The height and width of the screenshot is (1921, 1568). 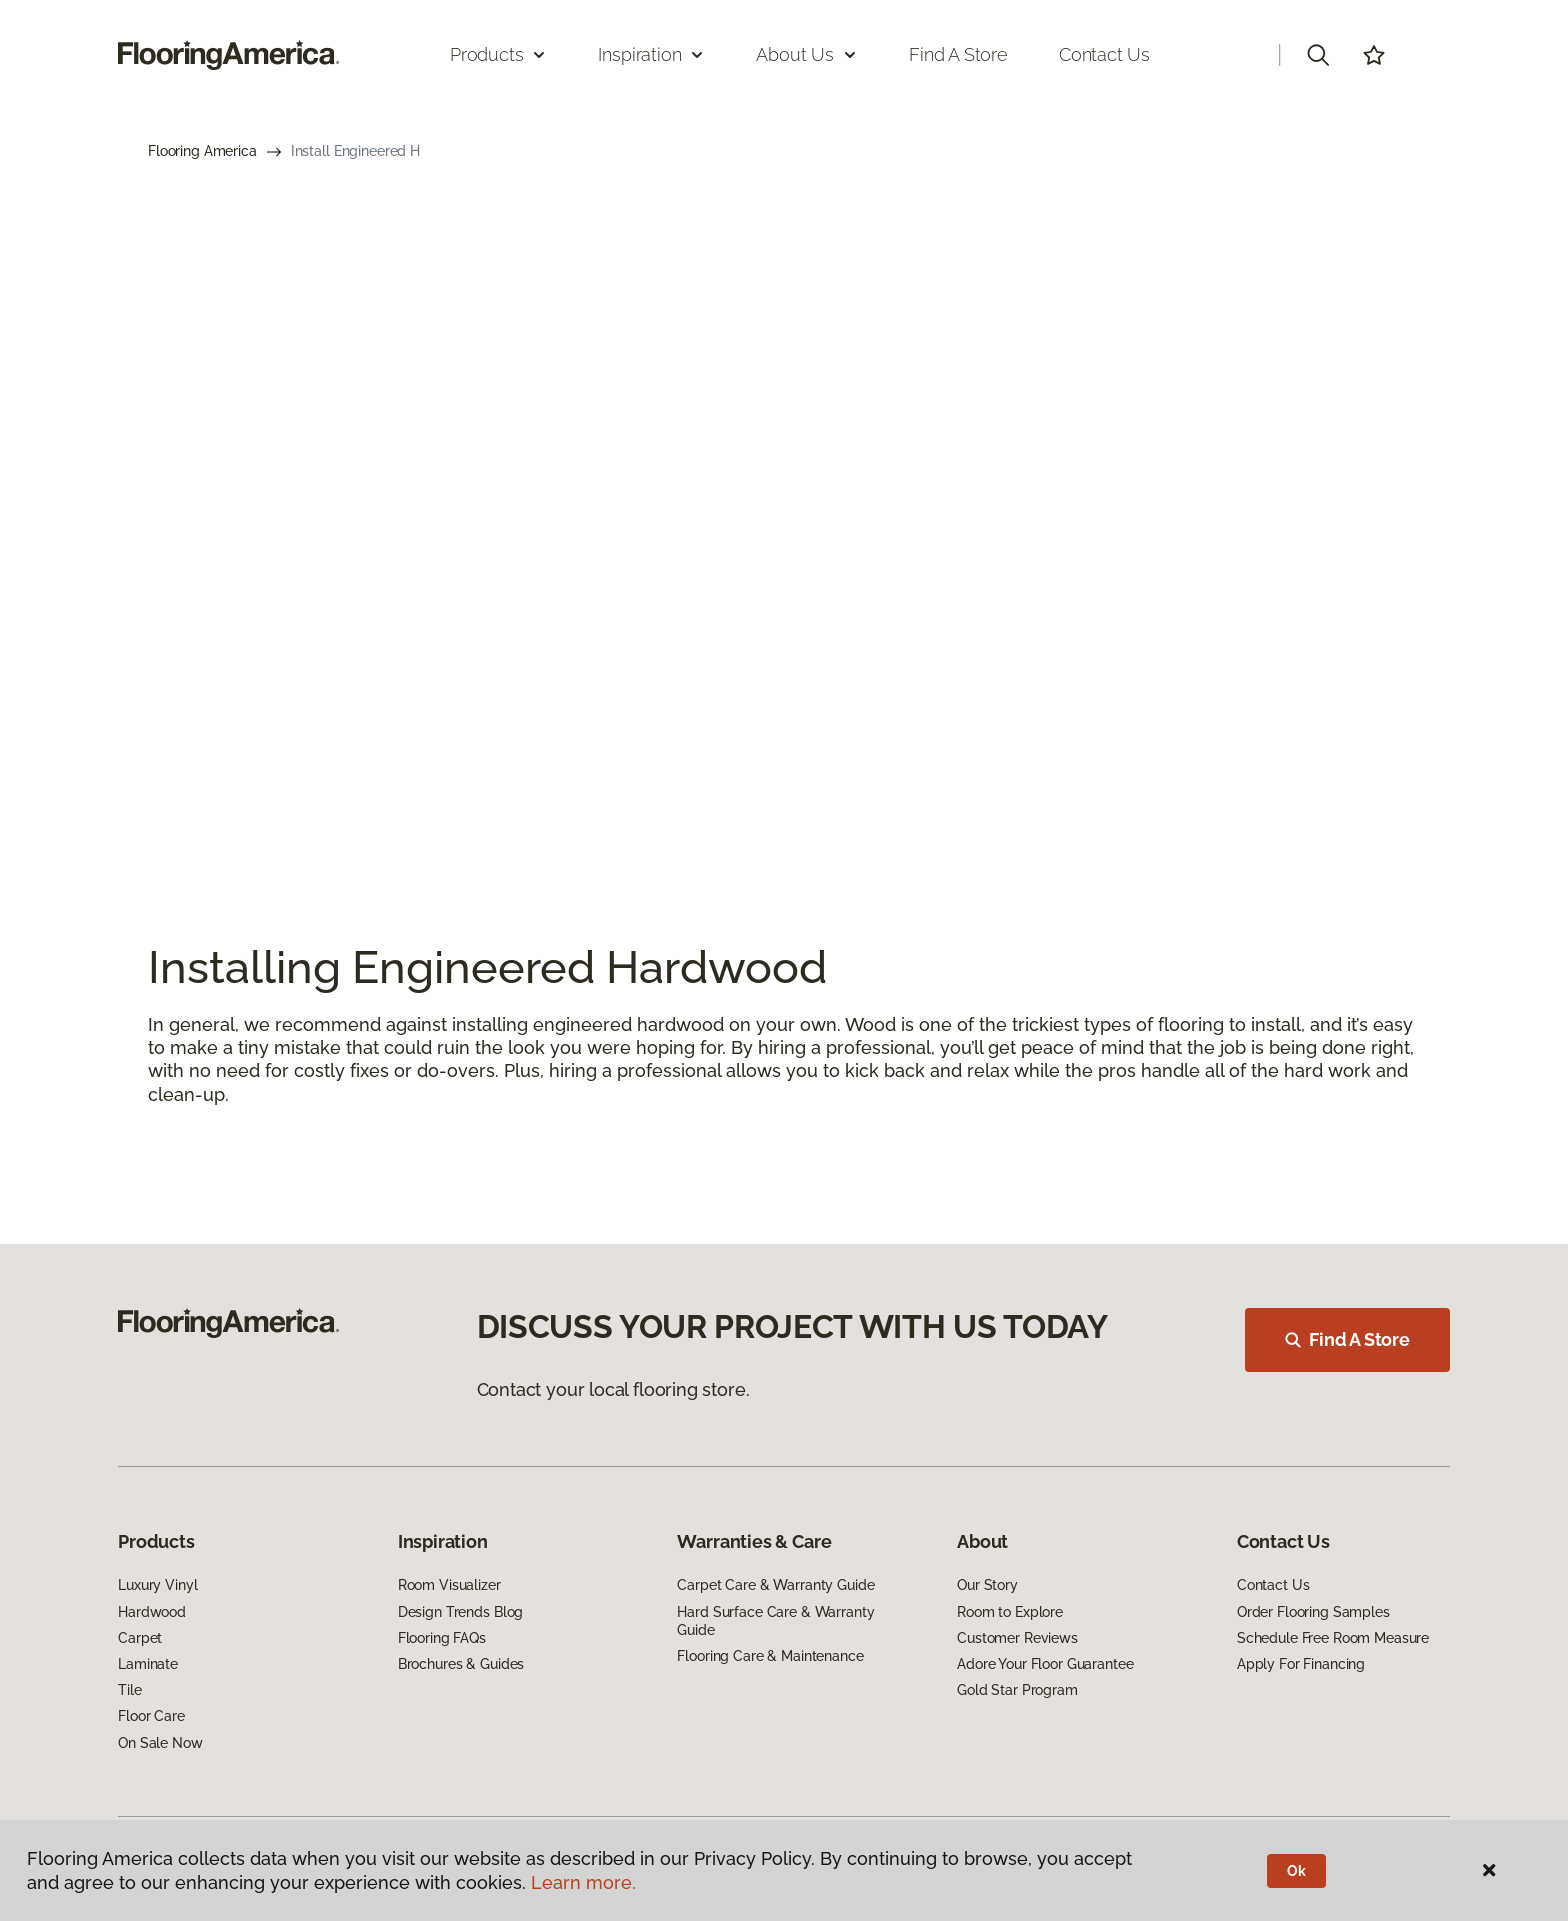 What do you see at coordinates (1296, 1871) in the screenshot?
I see `Ok` at bounding box center [1296, 1871].